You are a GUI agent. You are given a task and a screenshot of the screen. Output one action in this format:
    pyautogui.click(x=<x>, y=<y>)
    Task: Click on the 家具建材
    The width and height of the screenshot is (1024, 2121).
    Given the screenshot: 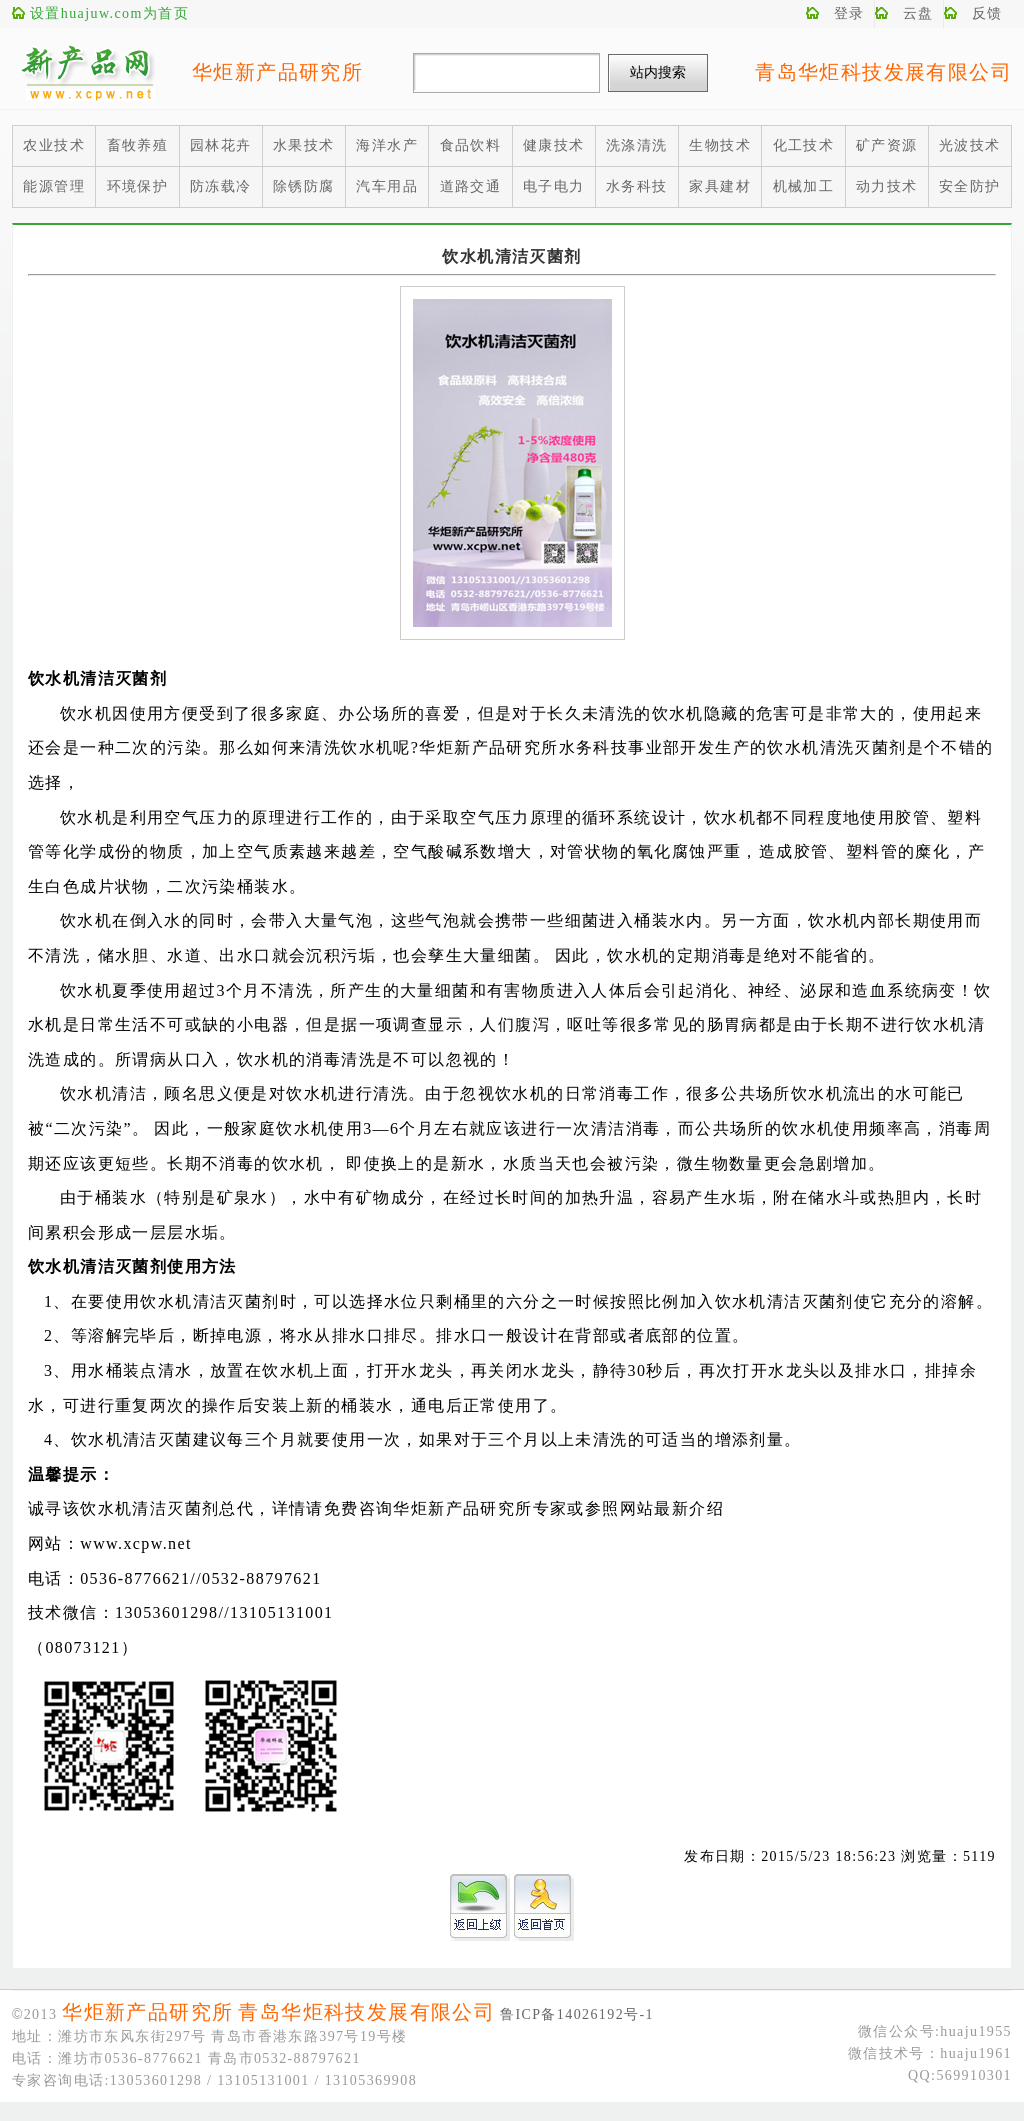 What is the action you would take?
    pyautogui.click(x=720, y=186)
    